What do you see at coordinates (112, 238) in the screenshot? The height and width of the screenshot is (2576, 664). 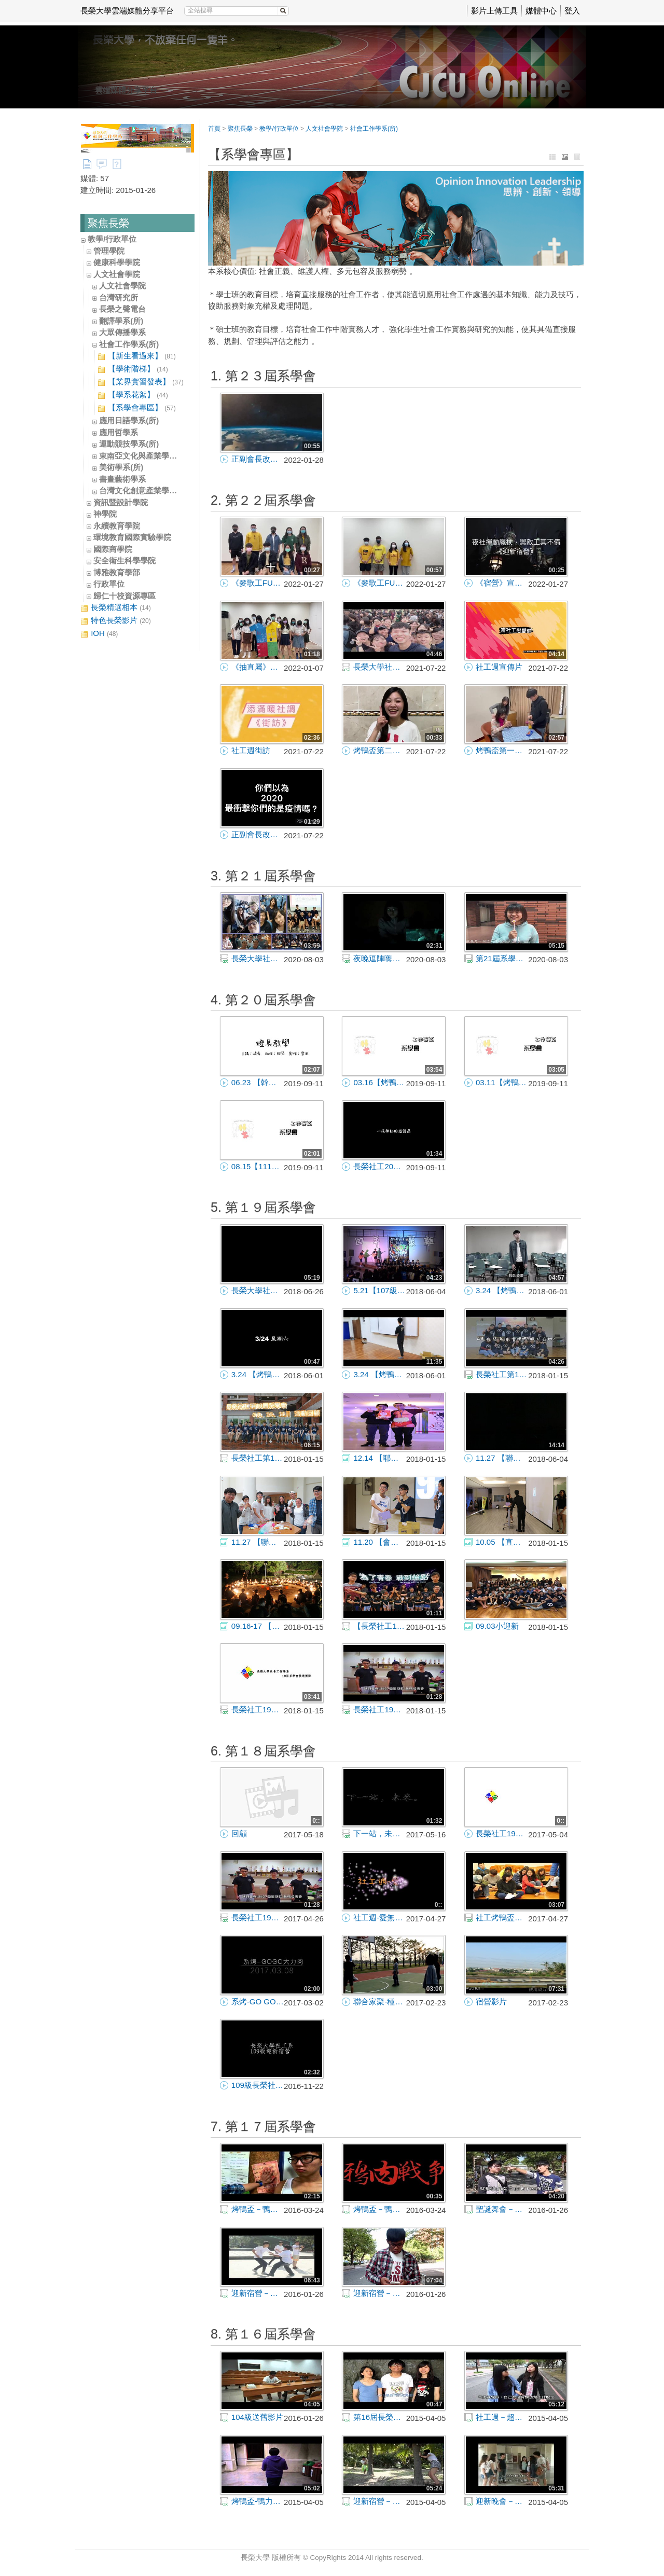 I see `教學/行政單位` at bounding box center [112, 238].